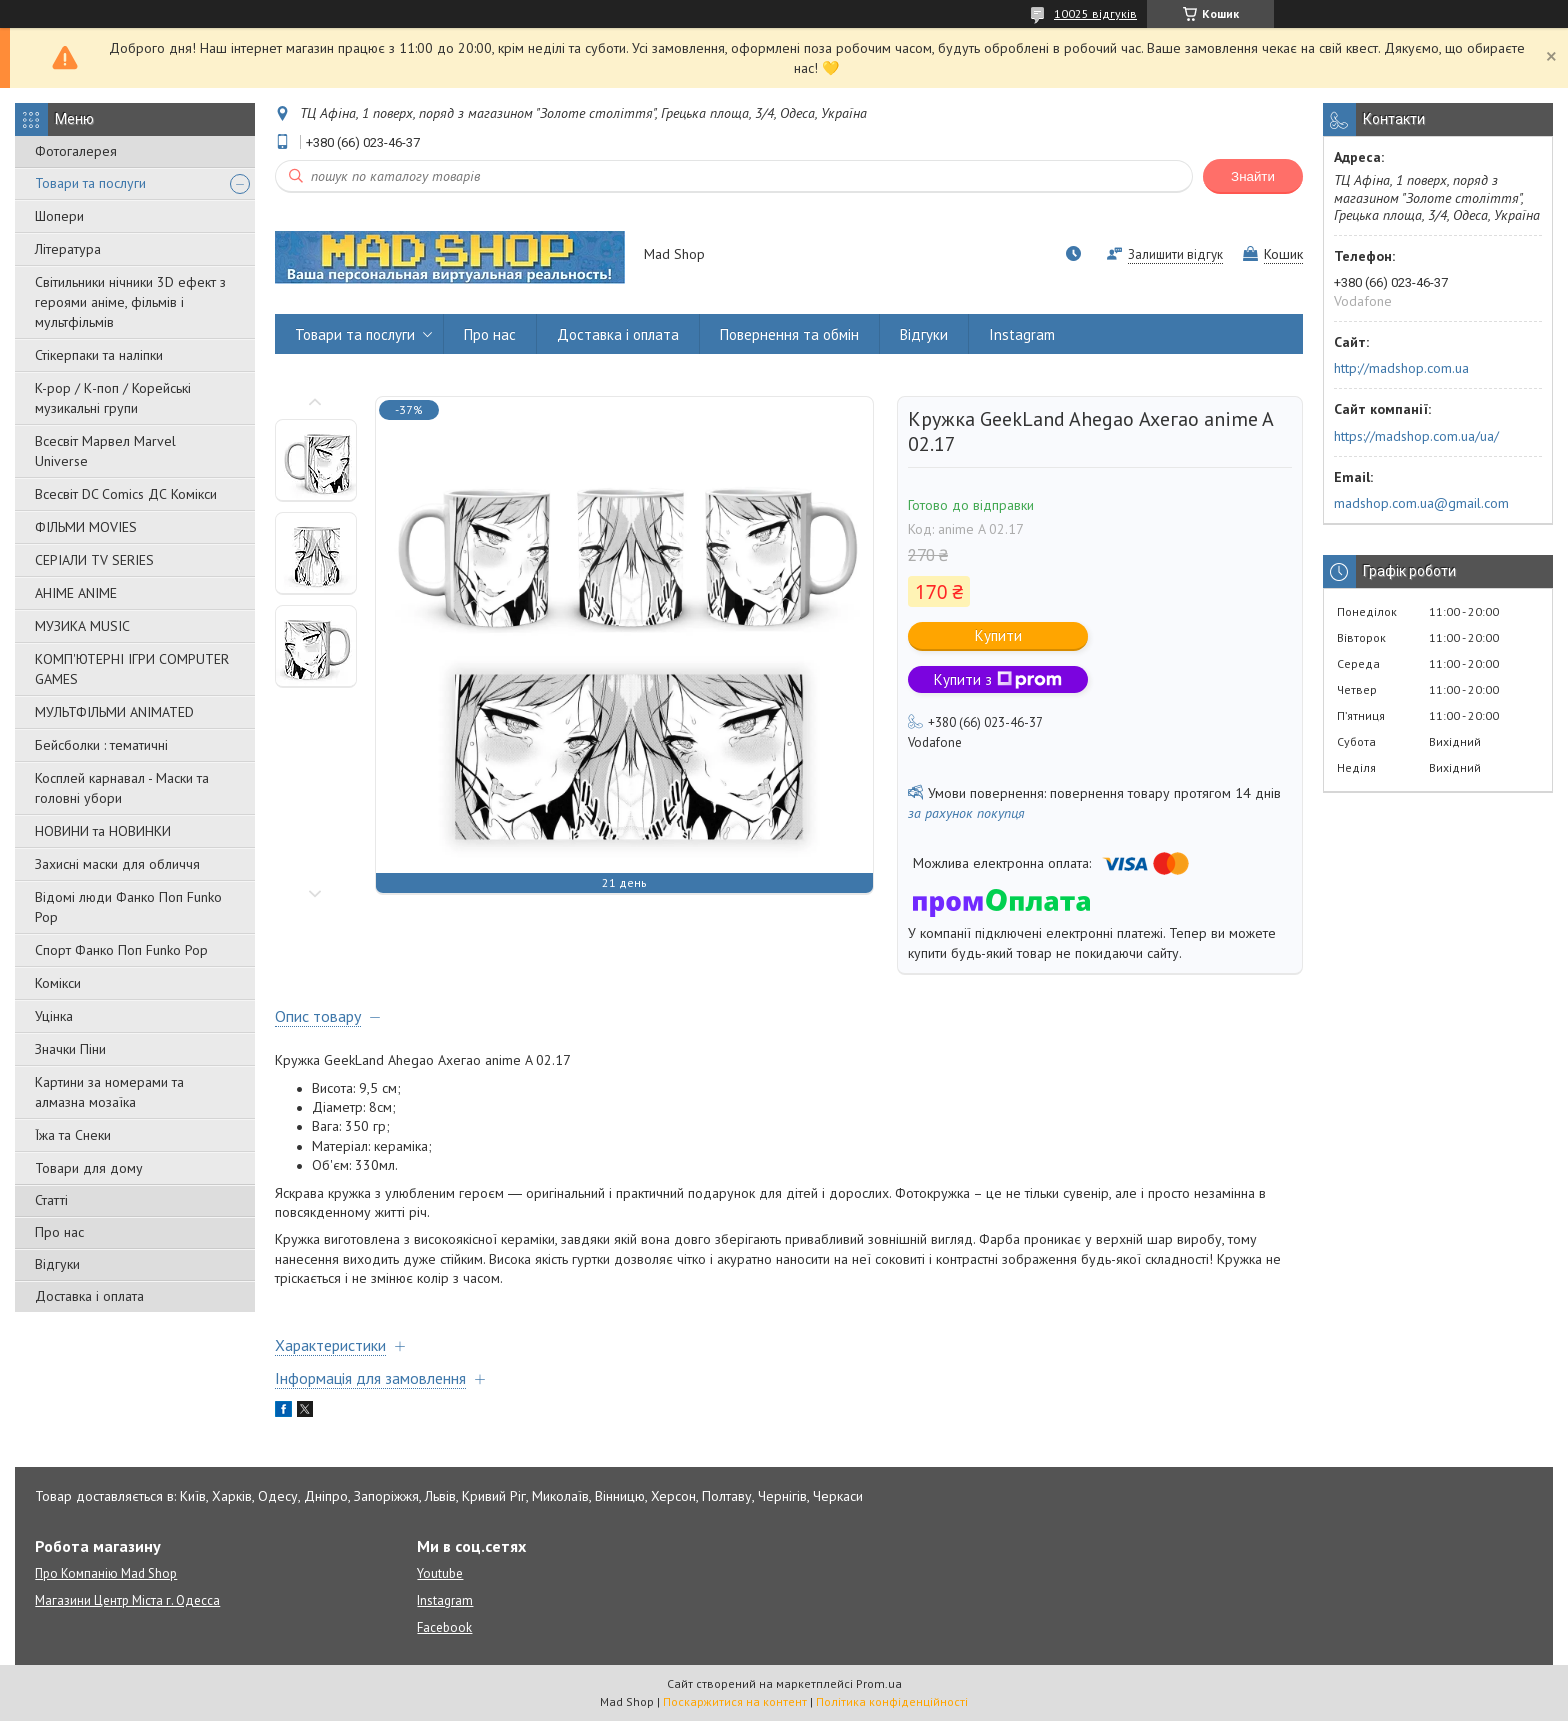  I want to click on Доставка і оплата, so click(89, 1296).